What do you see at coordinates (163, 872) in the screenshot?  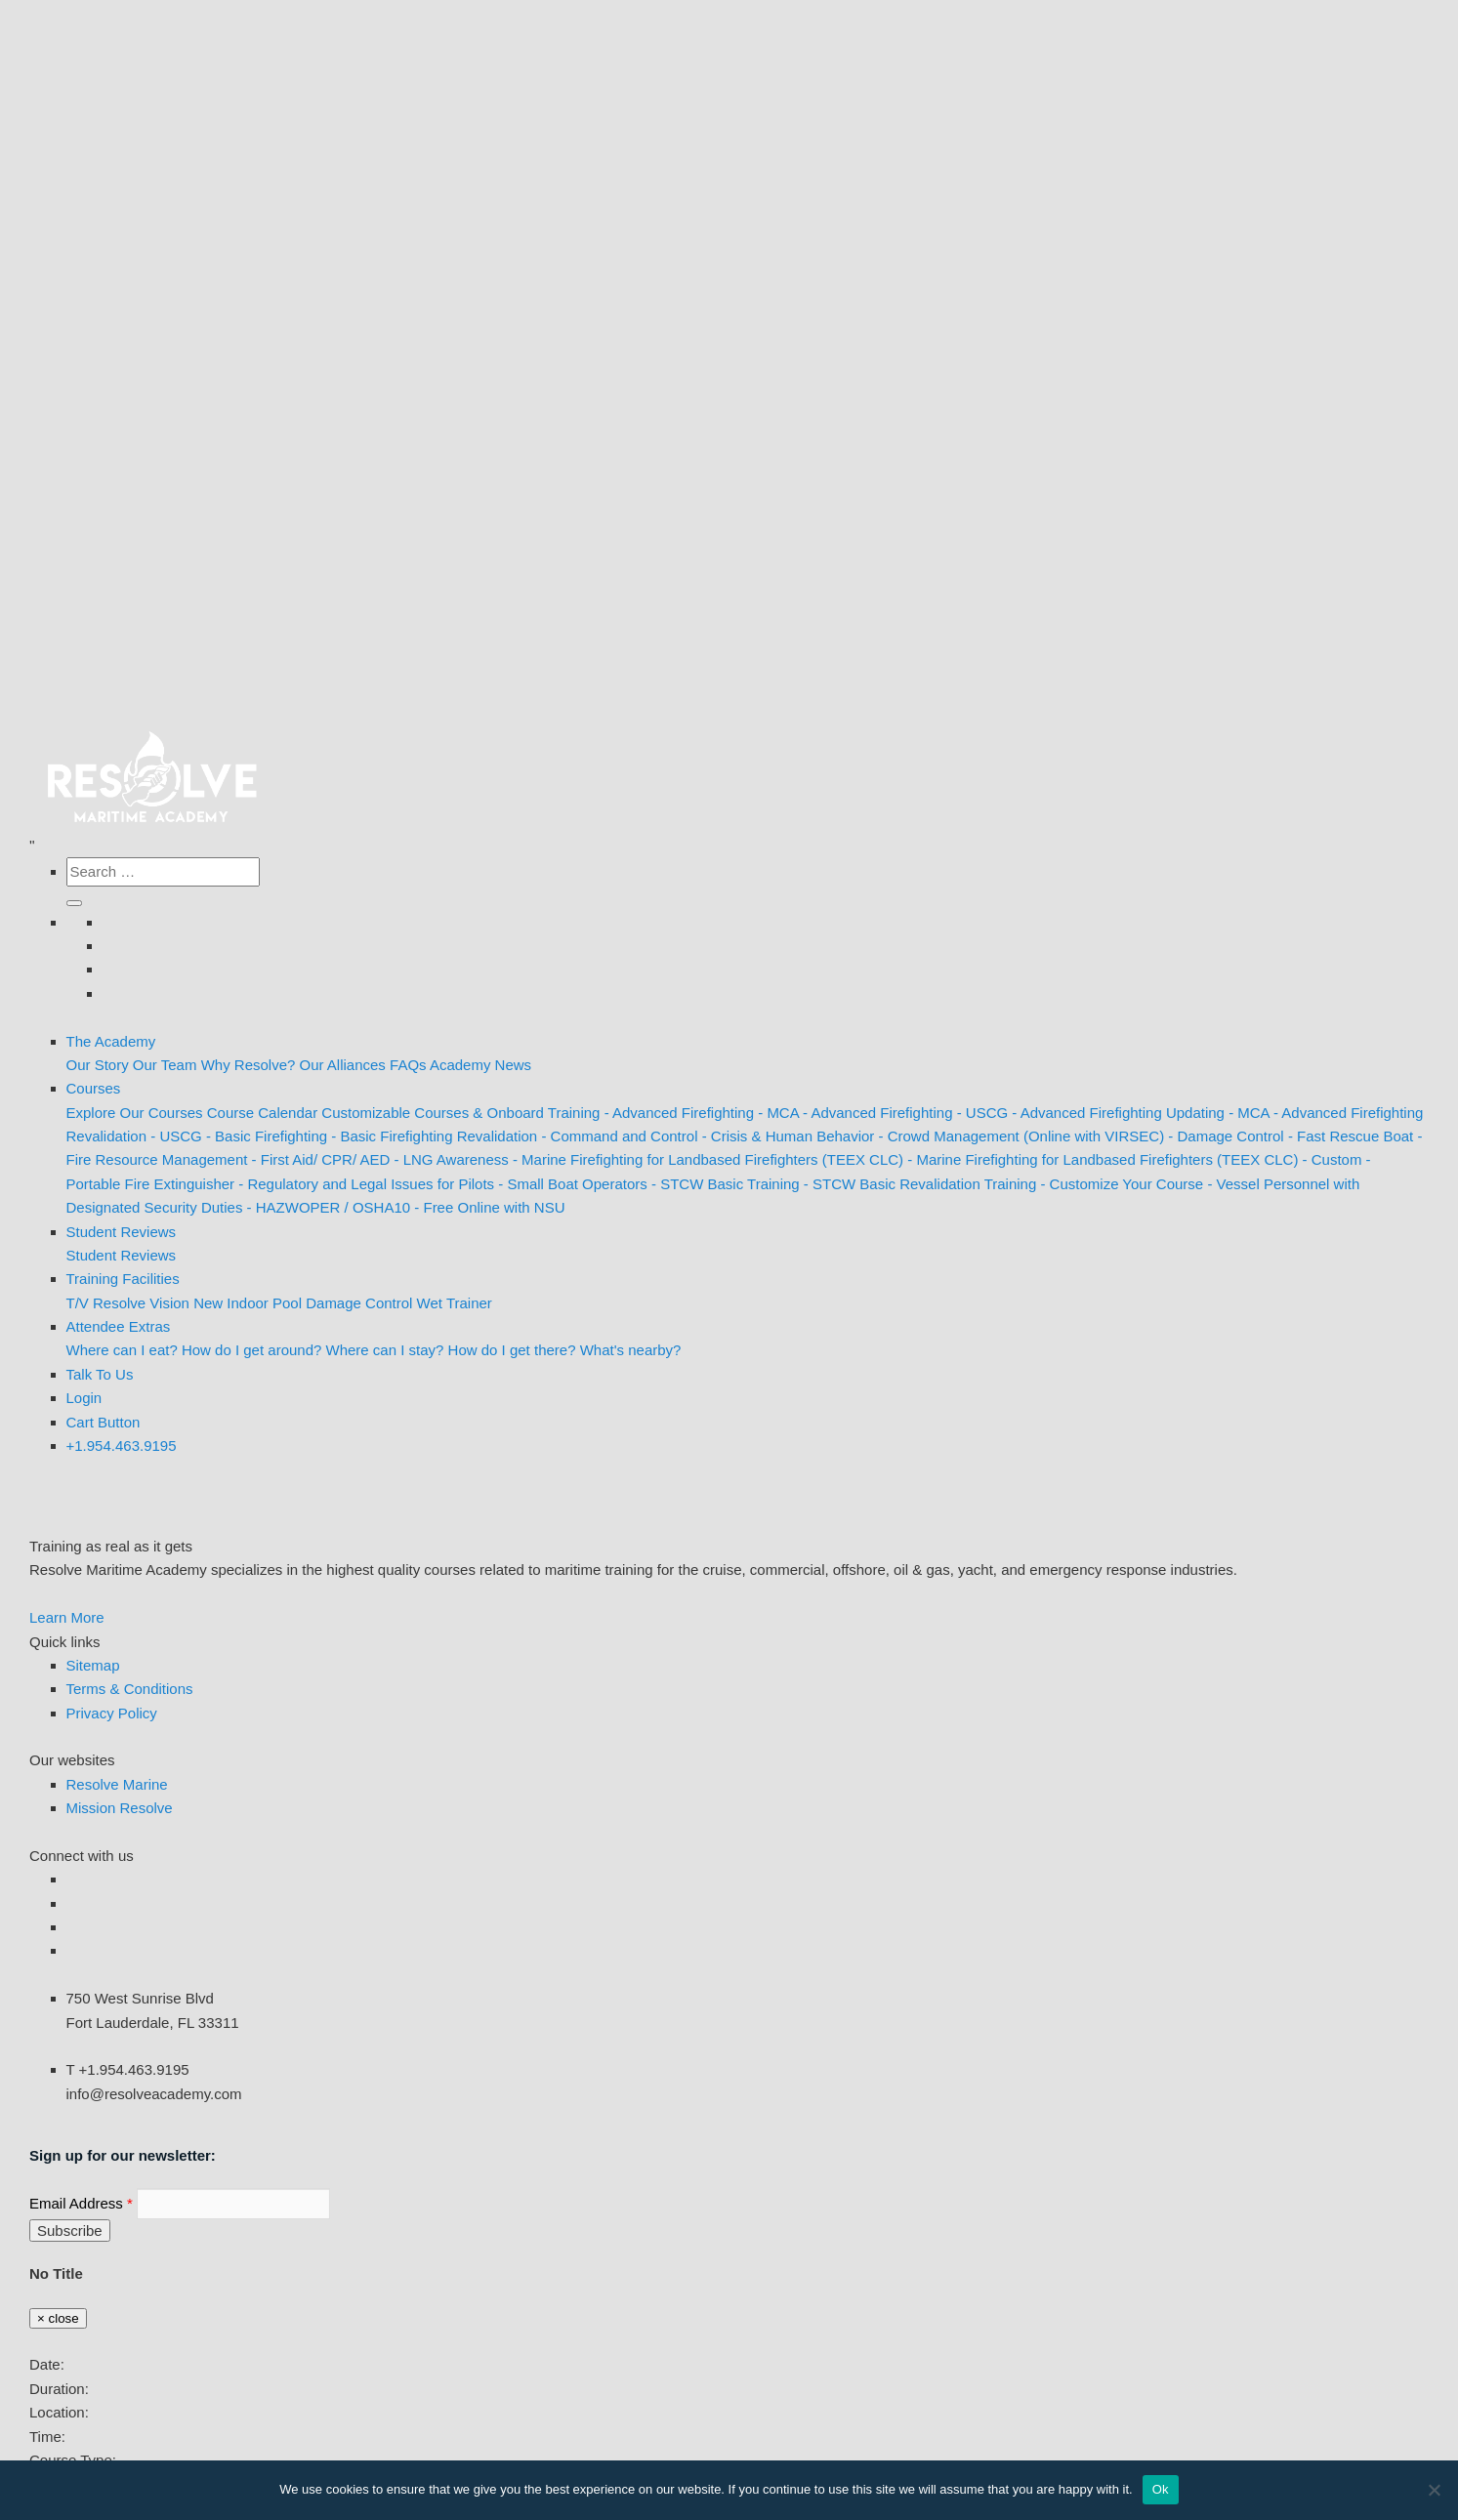 I see `[Search the site]` at bounding box center [163, 872].